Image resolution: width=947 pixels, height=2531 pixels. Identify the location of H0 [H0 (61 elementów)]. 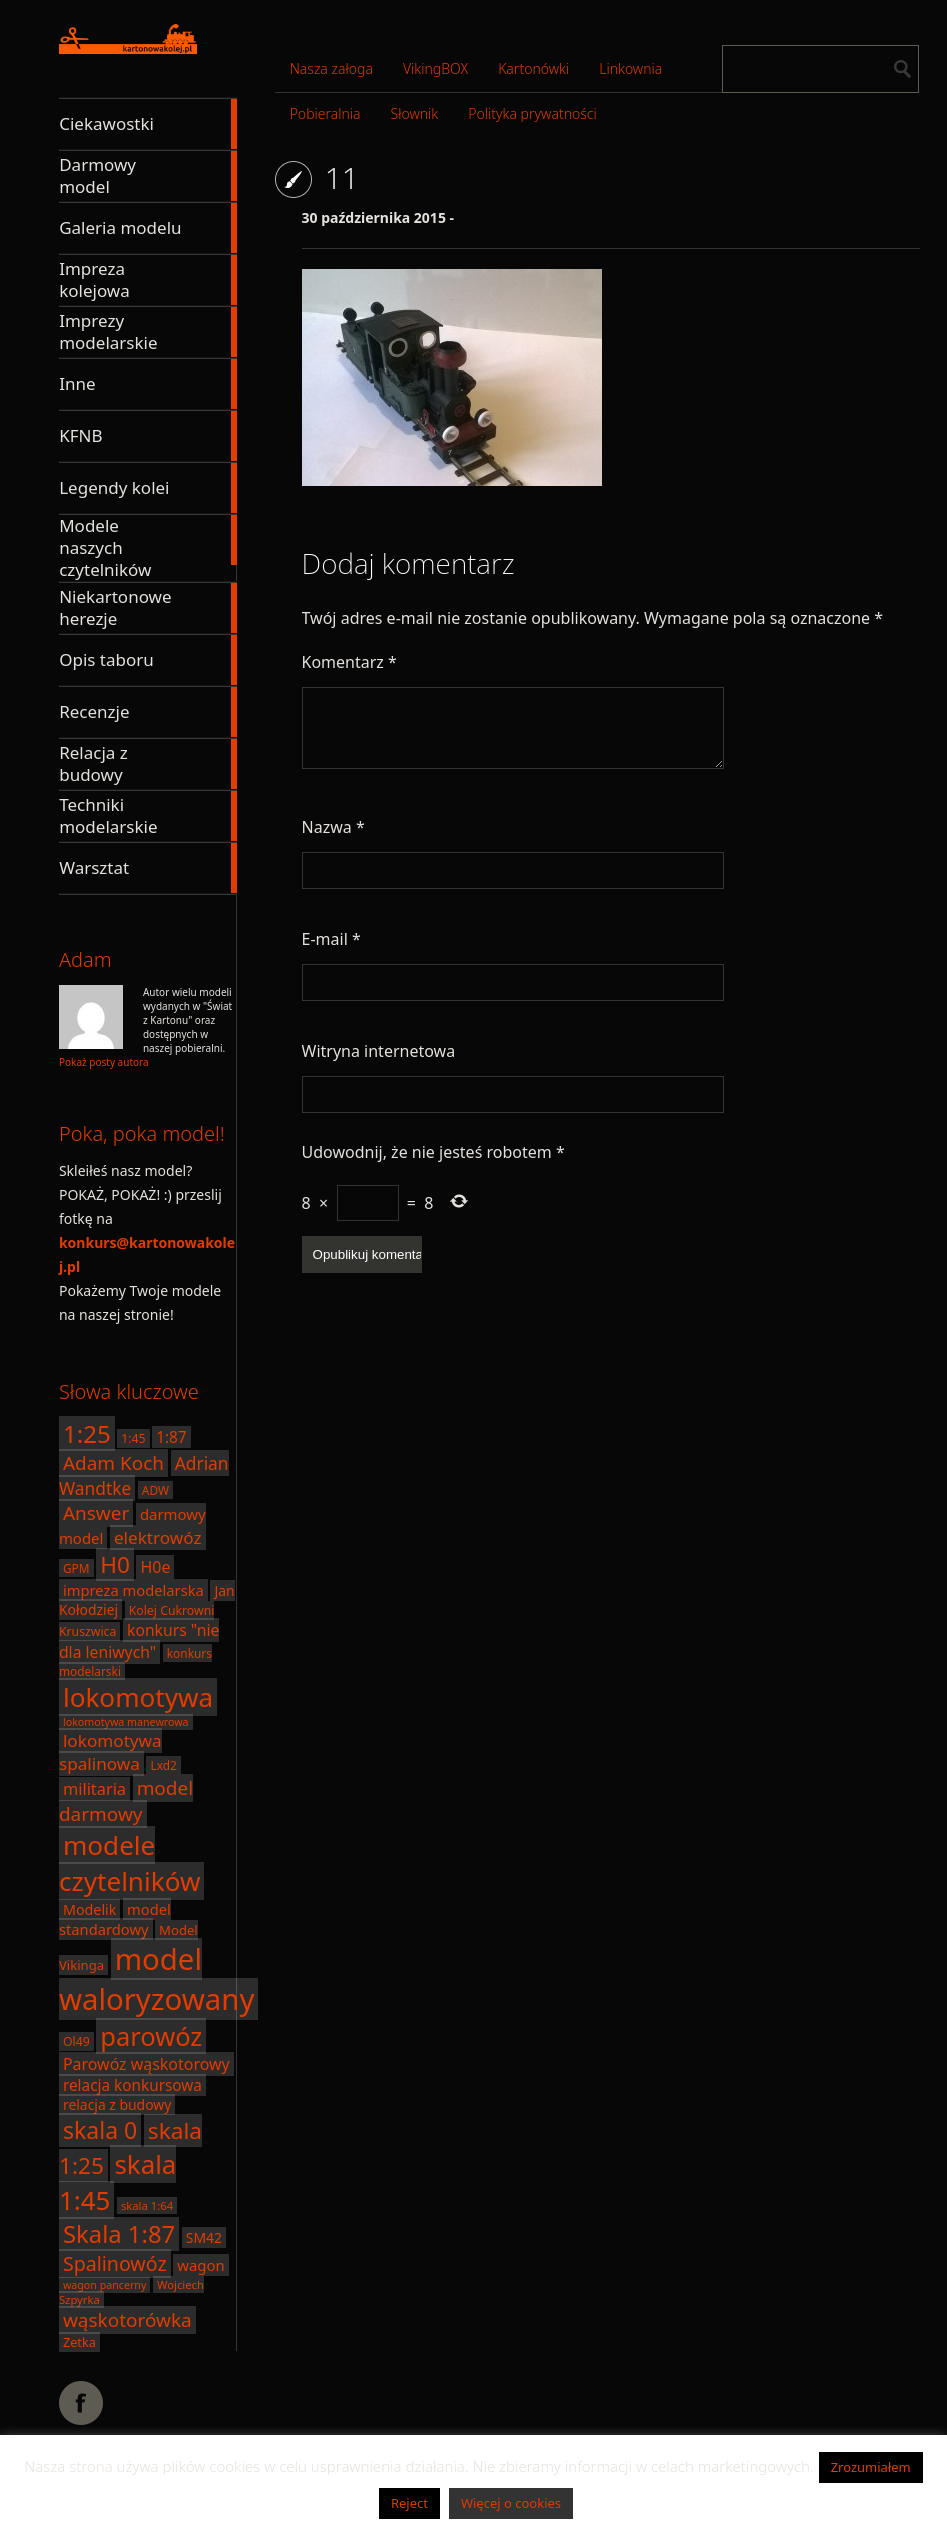
(115, 1564).